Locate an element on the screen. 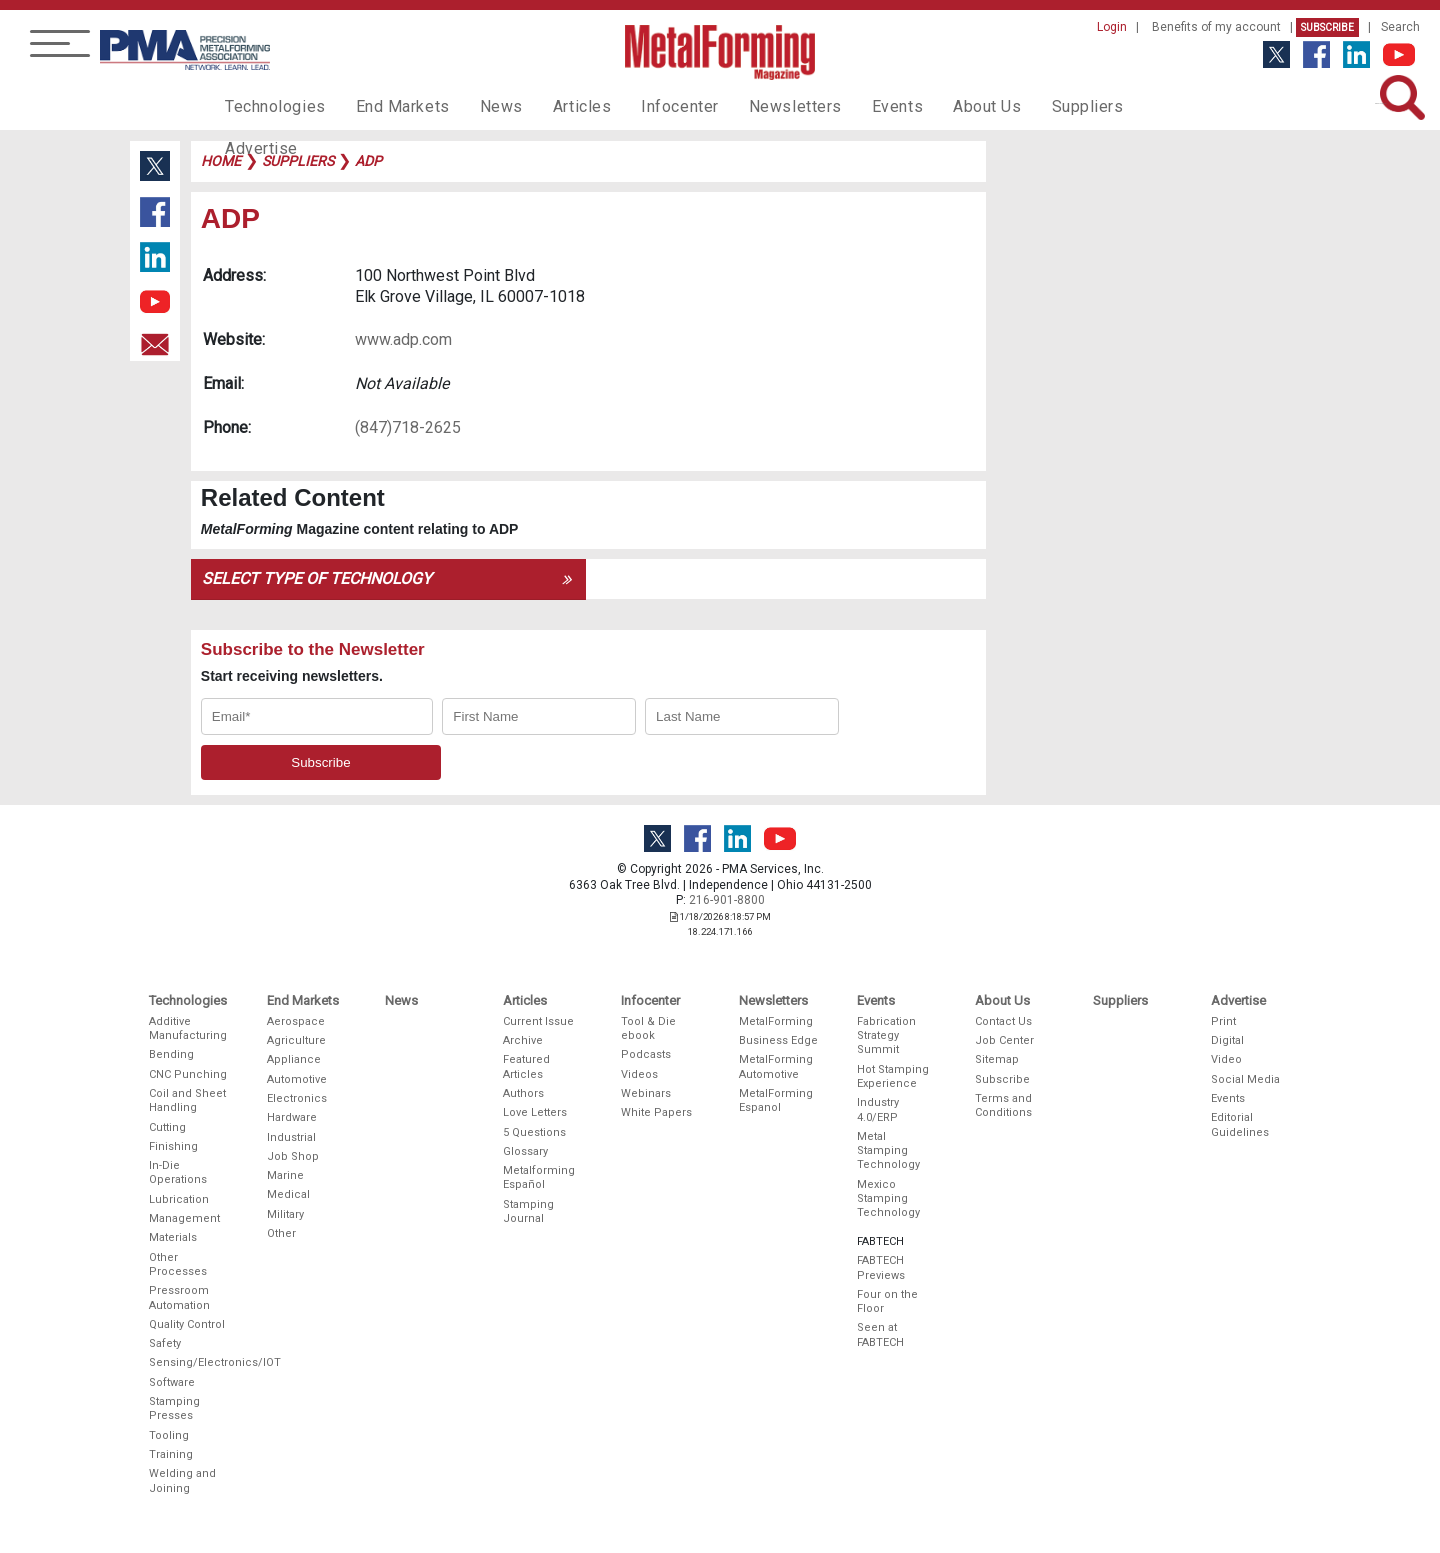 The image size is (1440, 1553). Business Edge is located at coordinates (778, 1040).